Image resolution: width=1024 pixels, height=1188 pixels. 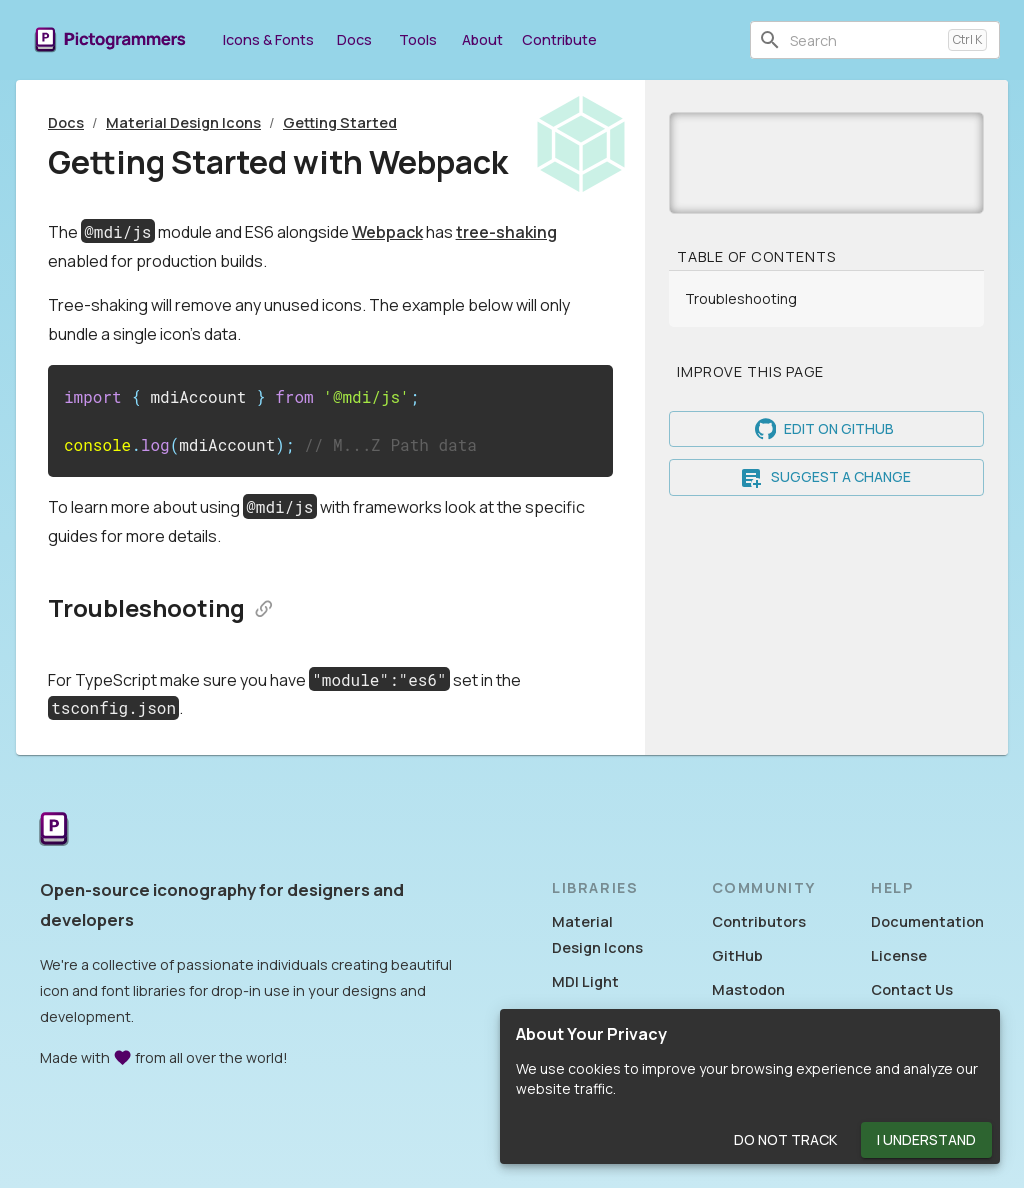 What do you see at coordinates (559, 39) in the screenshot?
I see `Contribute` at bounding box center [559, 39].